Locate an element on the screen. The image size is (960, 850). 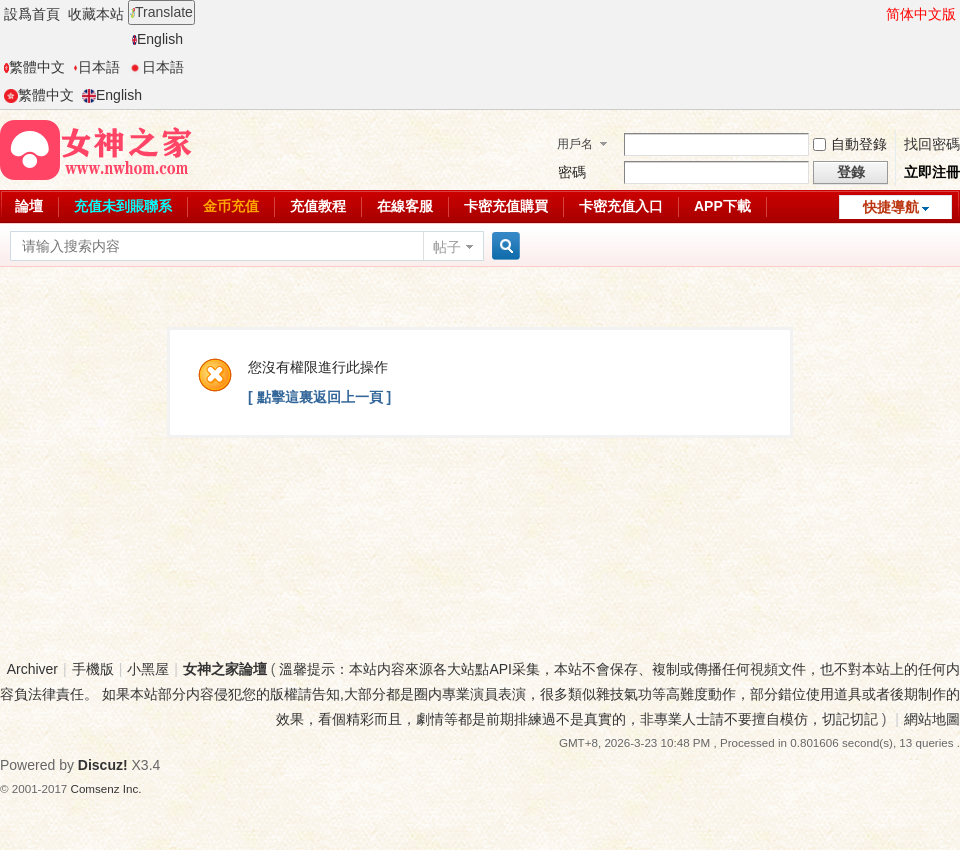
收藏本站 is located at coordinates (96, 14).